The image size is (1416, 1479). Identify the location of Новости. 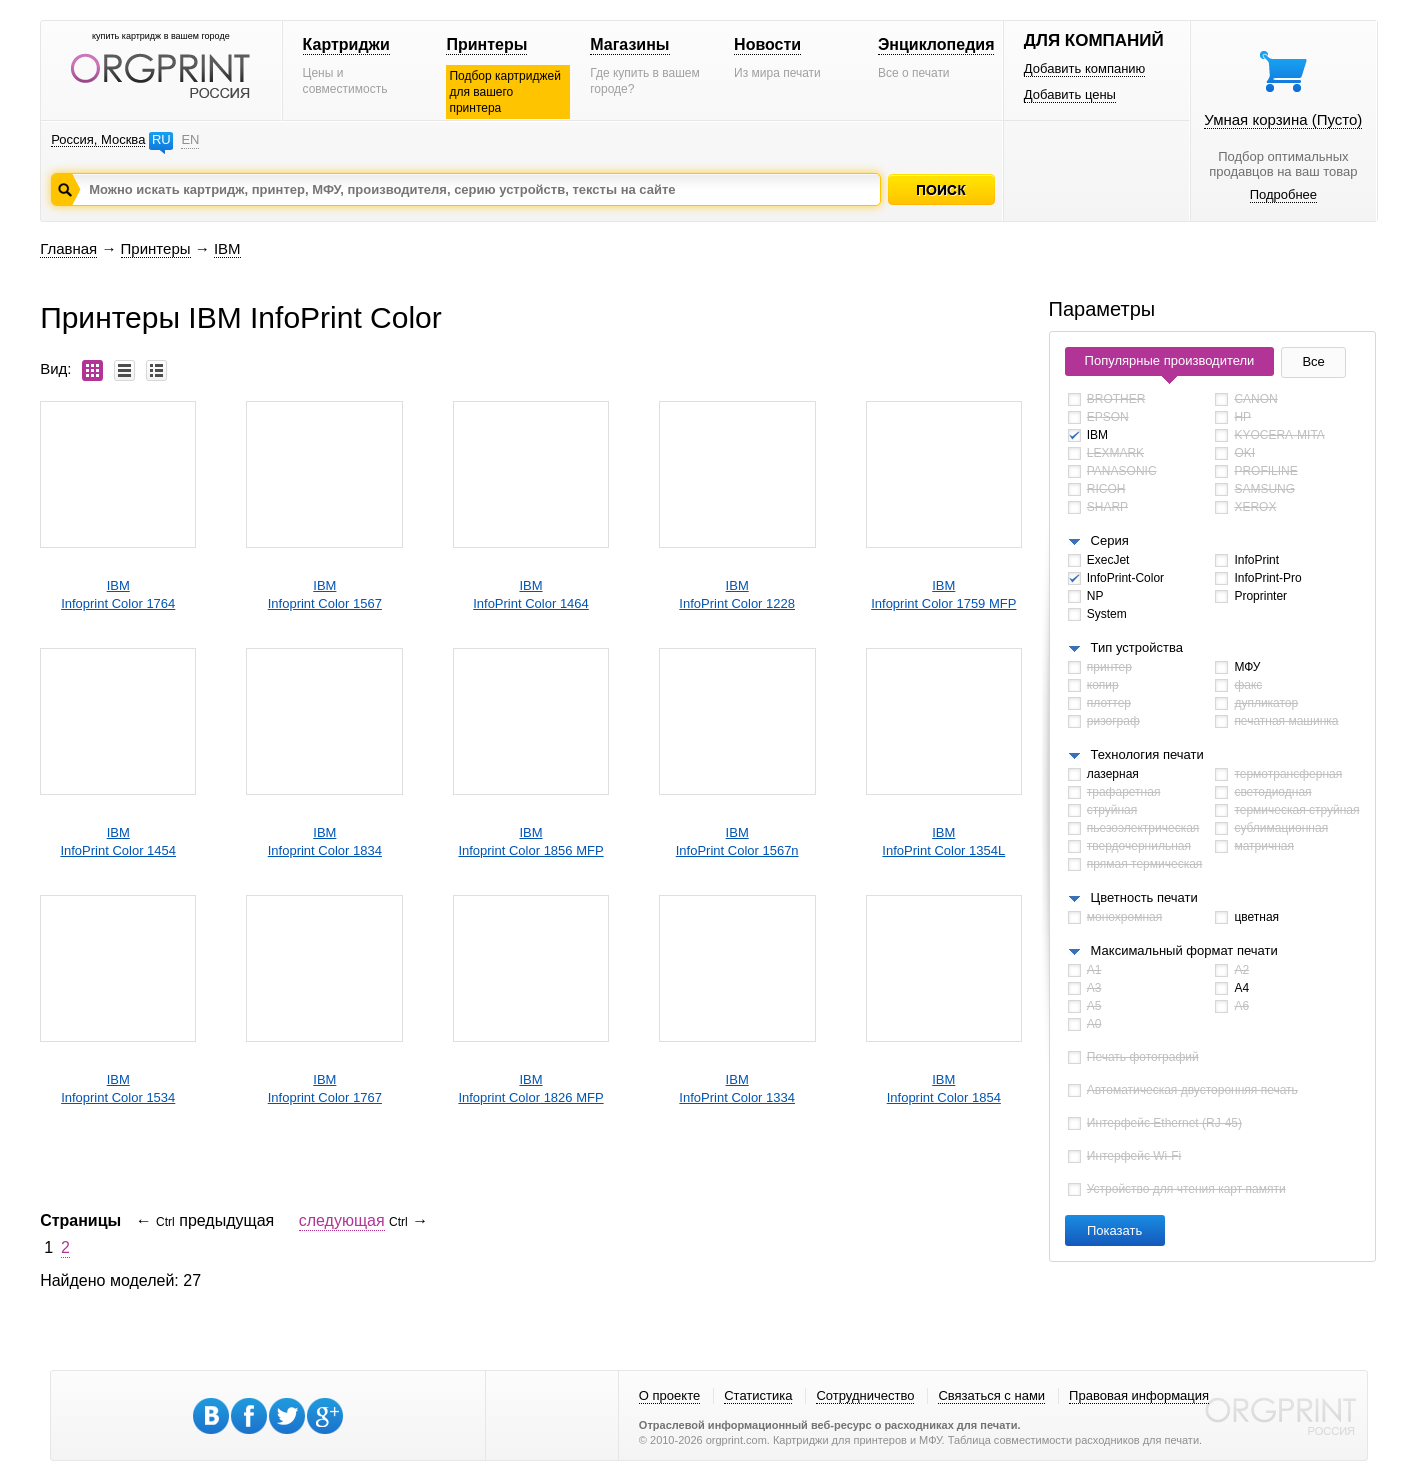
(767, 44).